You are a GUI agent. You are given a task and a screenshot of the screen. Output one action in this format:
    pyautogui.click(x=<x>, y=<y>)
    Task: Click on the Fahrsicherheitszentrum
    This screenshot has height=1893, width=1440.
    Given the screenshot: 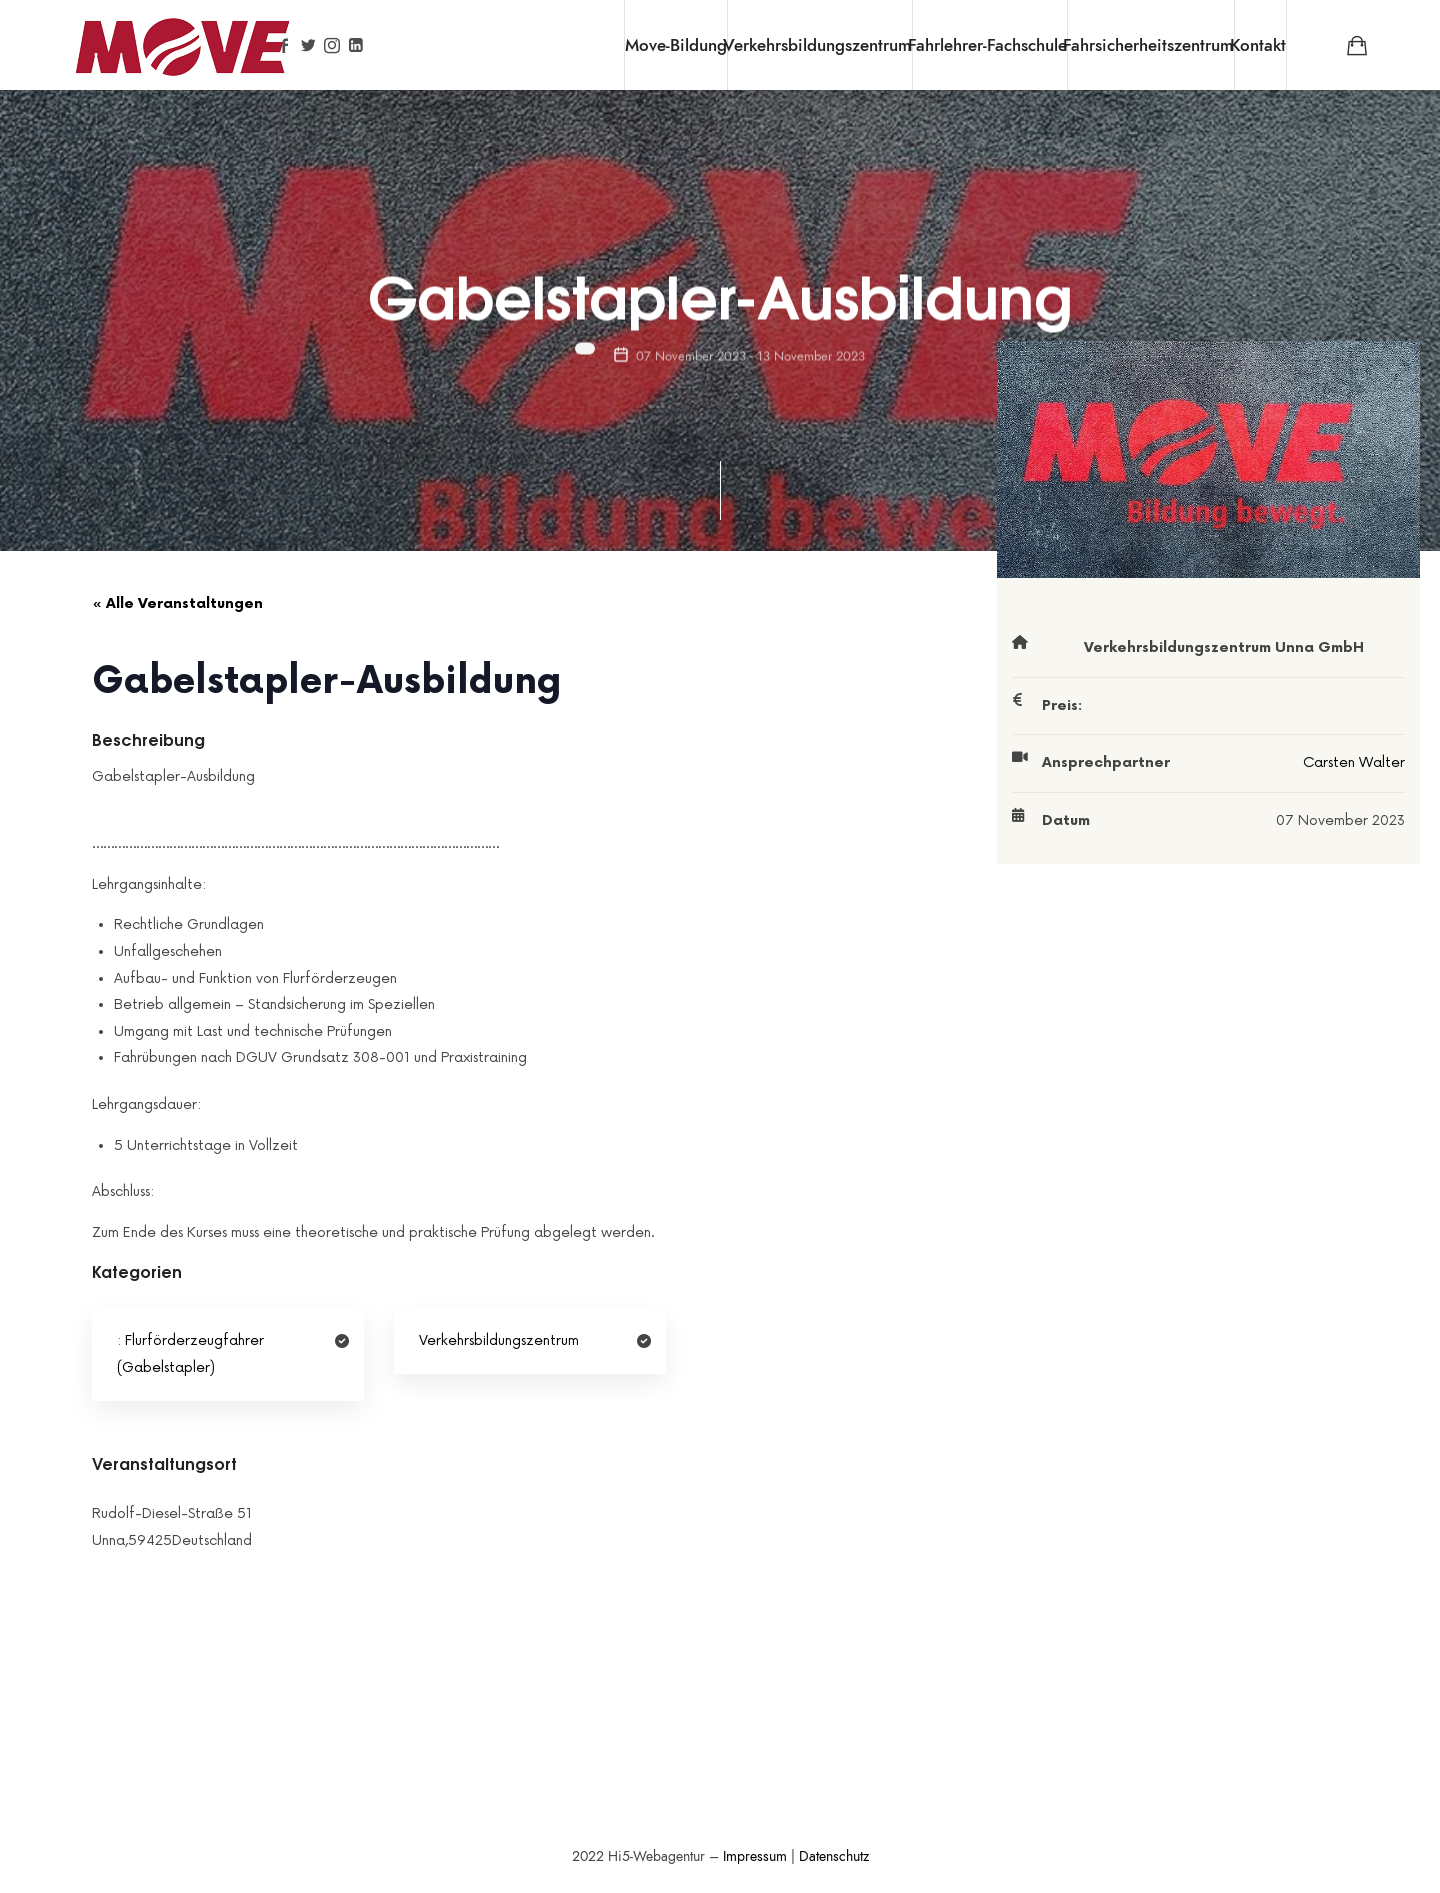 What is the action you would take?
    pyautogui.click(x=1148, y=45)
    